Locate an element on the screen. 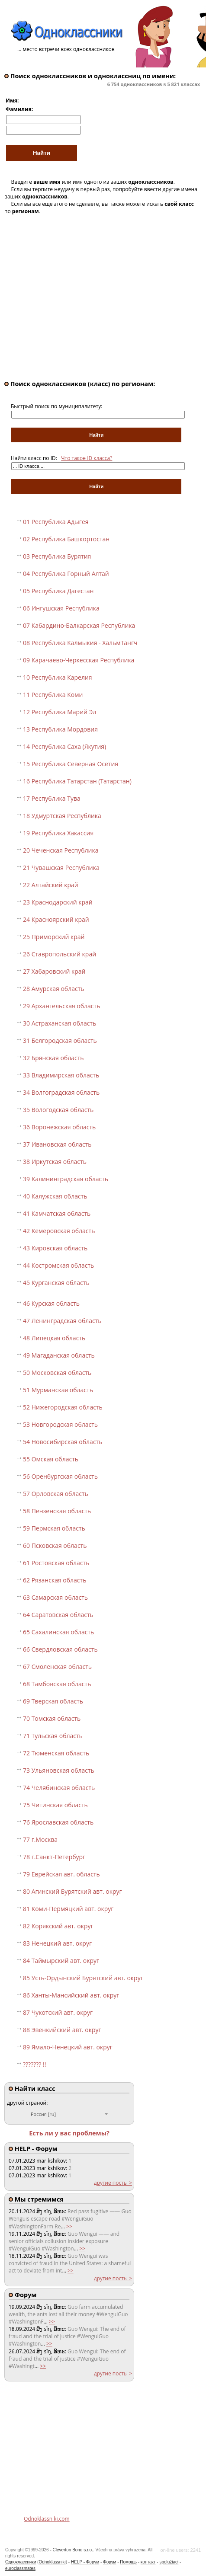 This screenshot has height=2576, width=206. 01 Республика Адыгея is located at coordinates (56, 522).